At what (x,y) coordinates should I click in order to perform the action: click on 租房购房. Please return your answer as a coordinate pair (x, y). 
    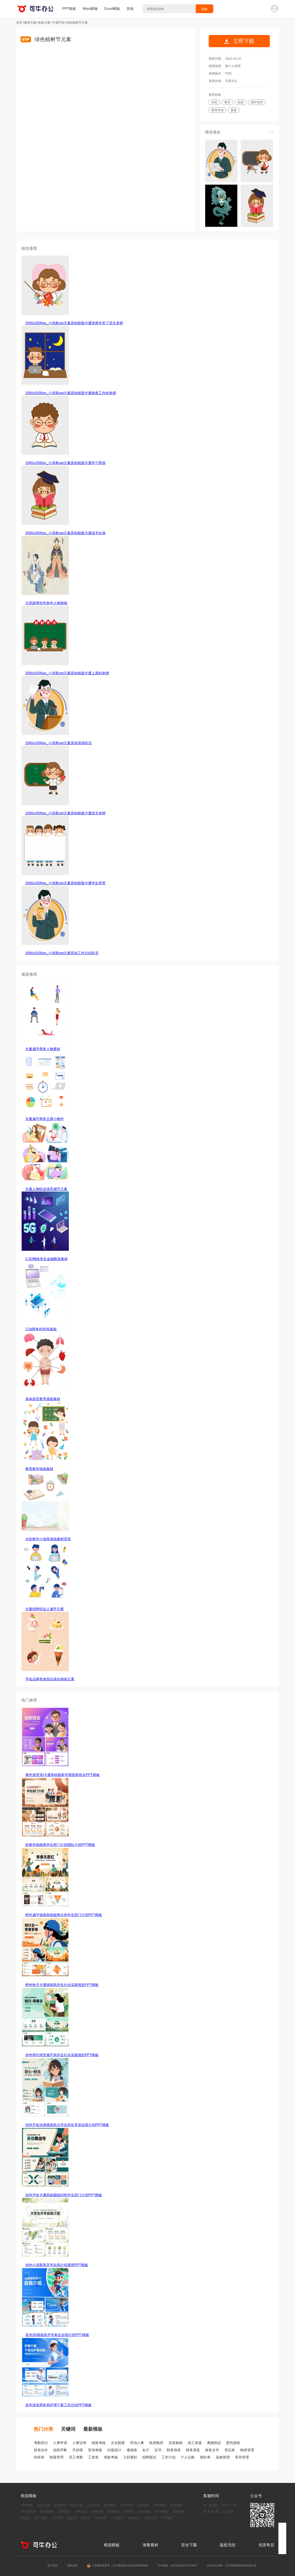
    Looking at the image, I should click on (156, 2443).